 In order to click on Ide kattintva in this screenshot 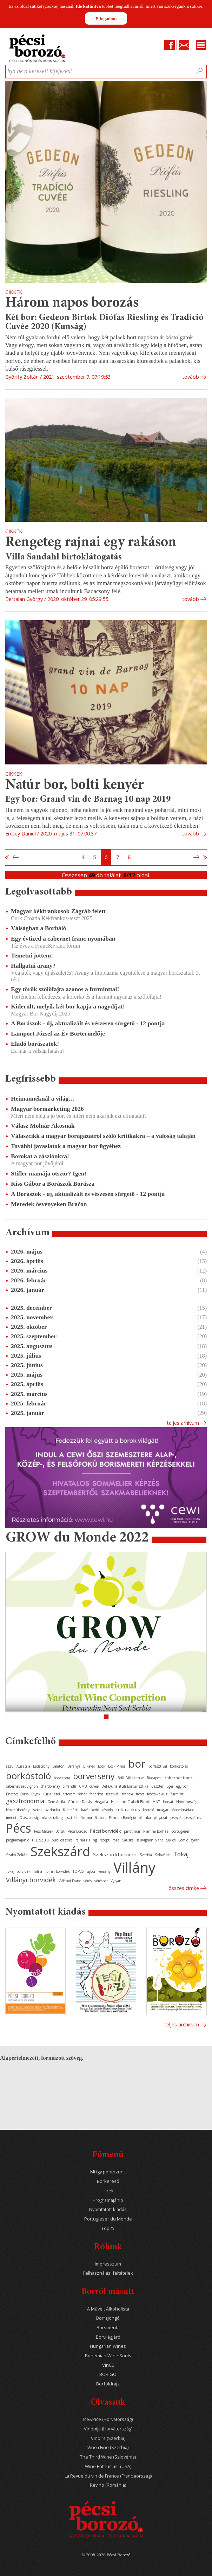, I will do `click(88, 6)`.